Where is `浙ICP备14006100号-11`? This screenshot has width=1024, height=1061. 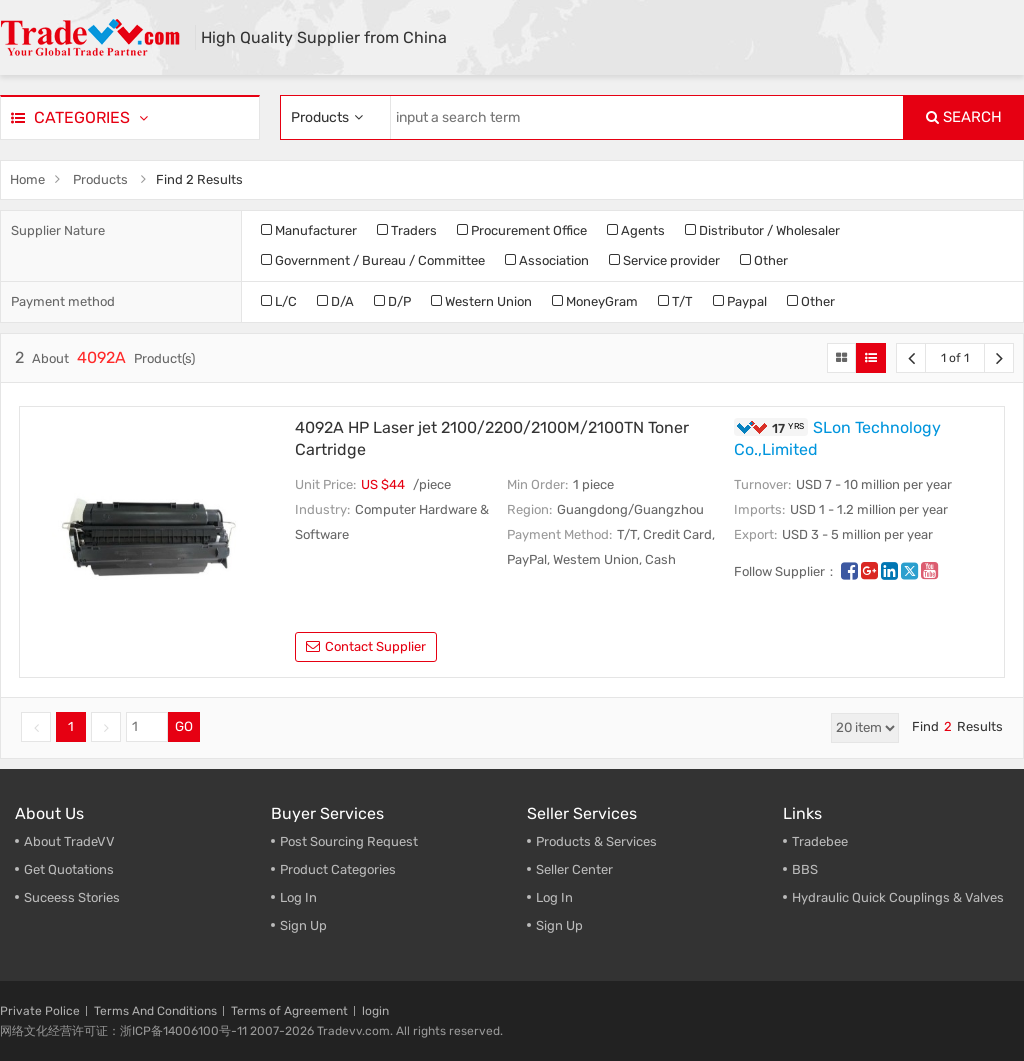 浙ICP备14006100号-11 is located at coordinates (183, 1031).